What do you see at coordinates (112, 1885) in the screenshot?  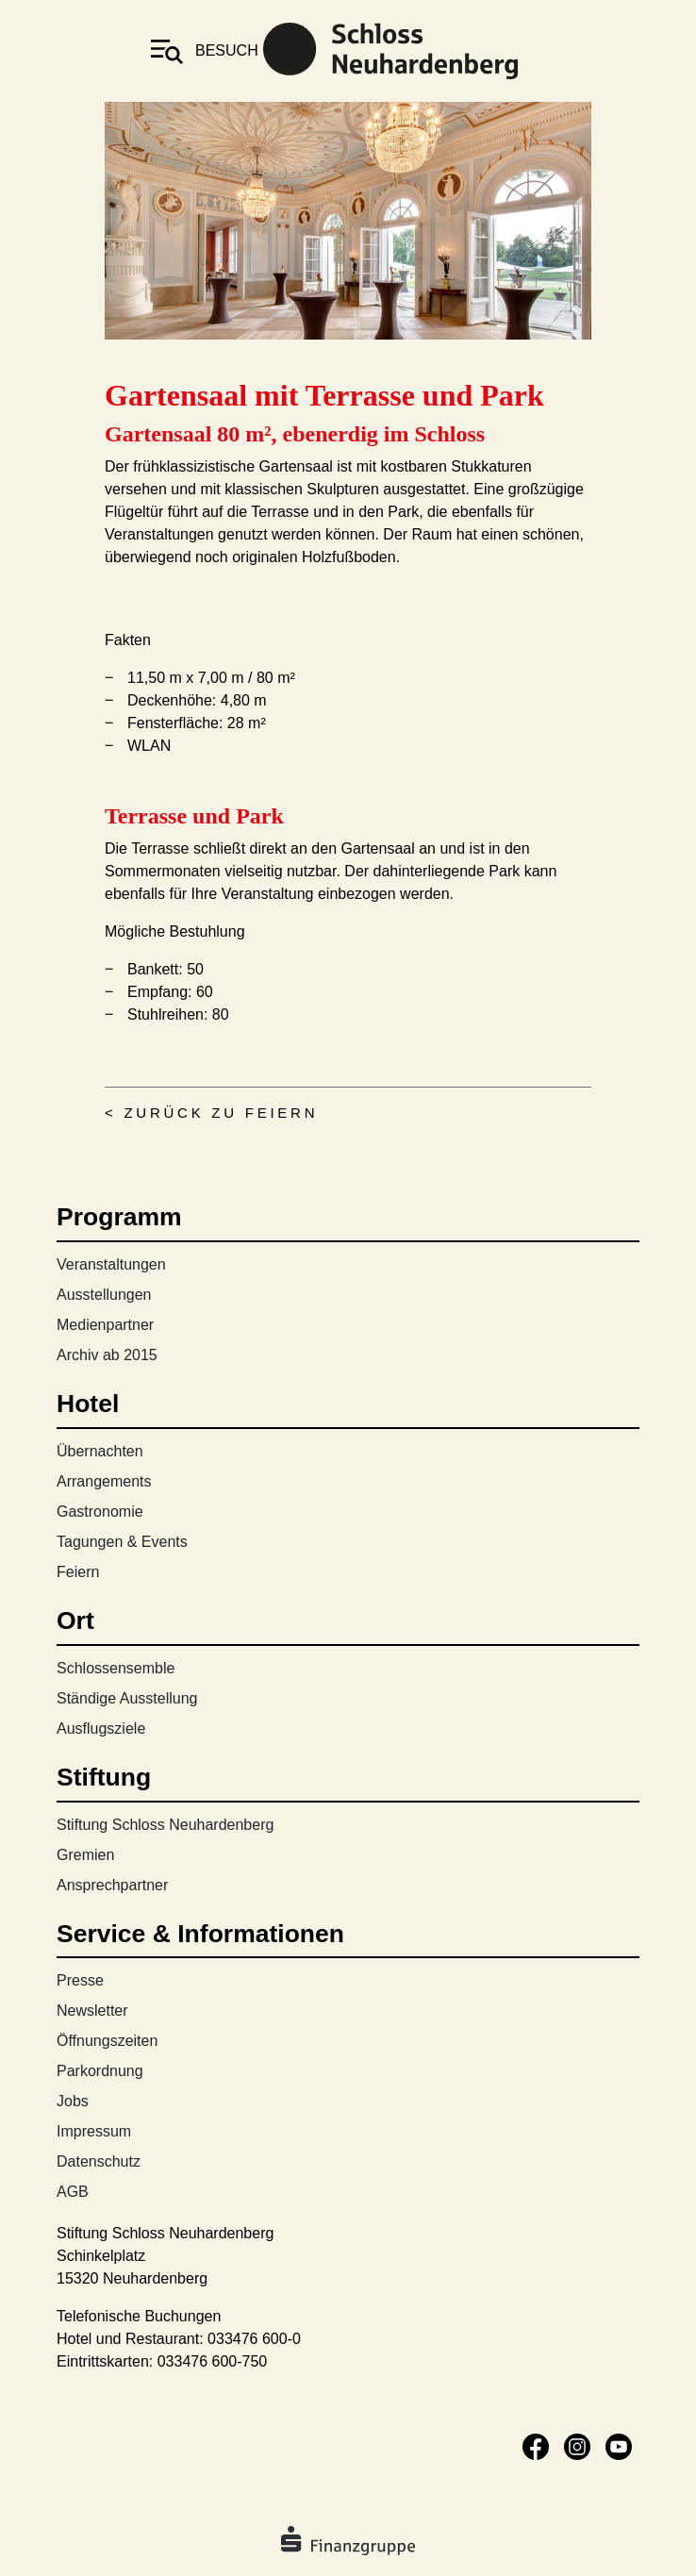 I see `Ansprechpartner` at bounding box center [112, 1885].